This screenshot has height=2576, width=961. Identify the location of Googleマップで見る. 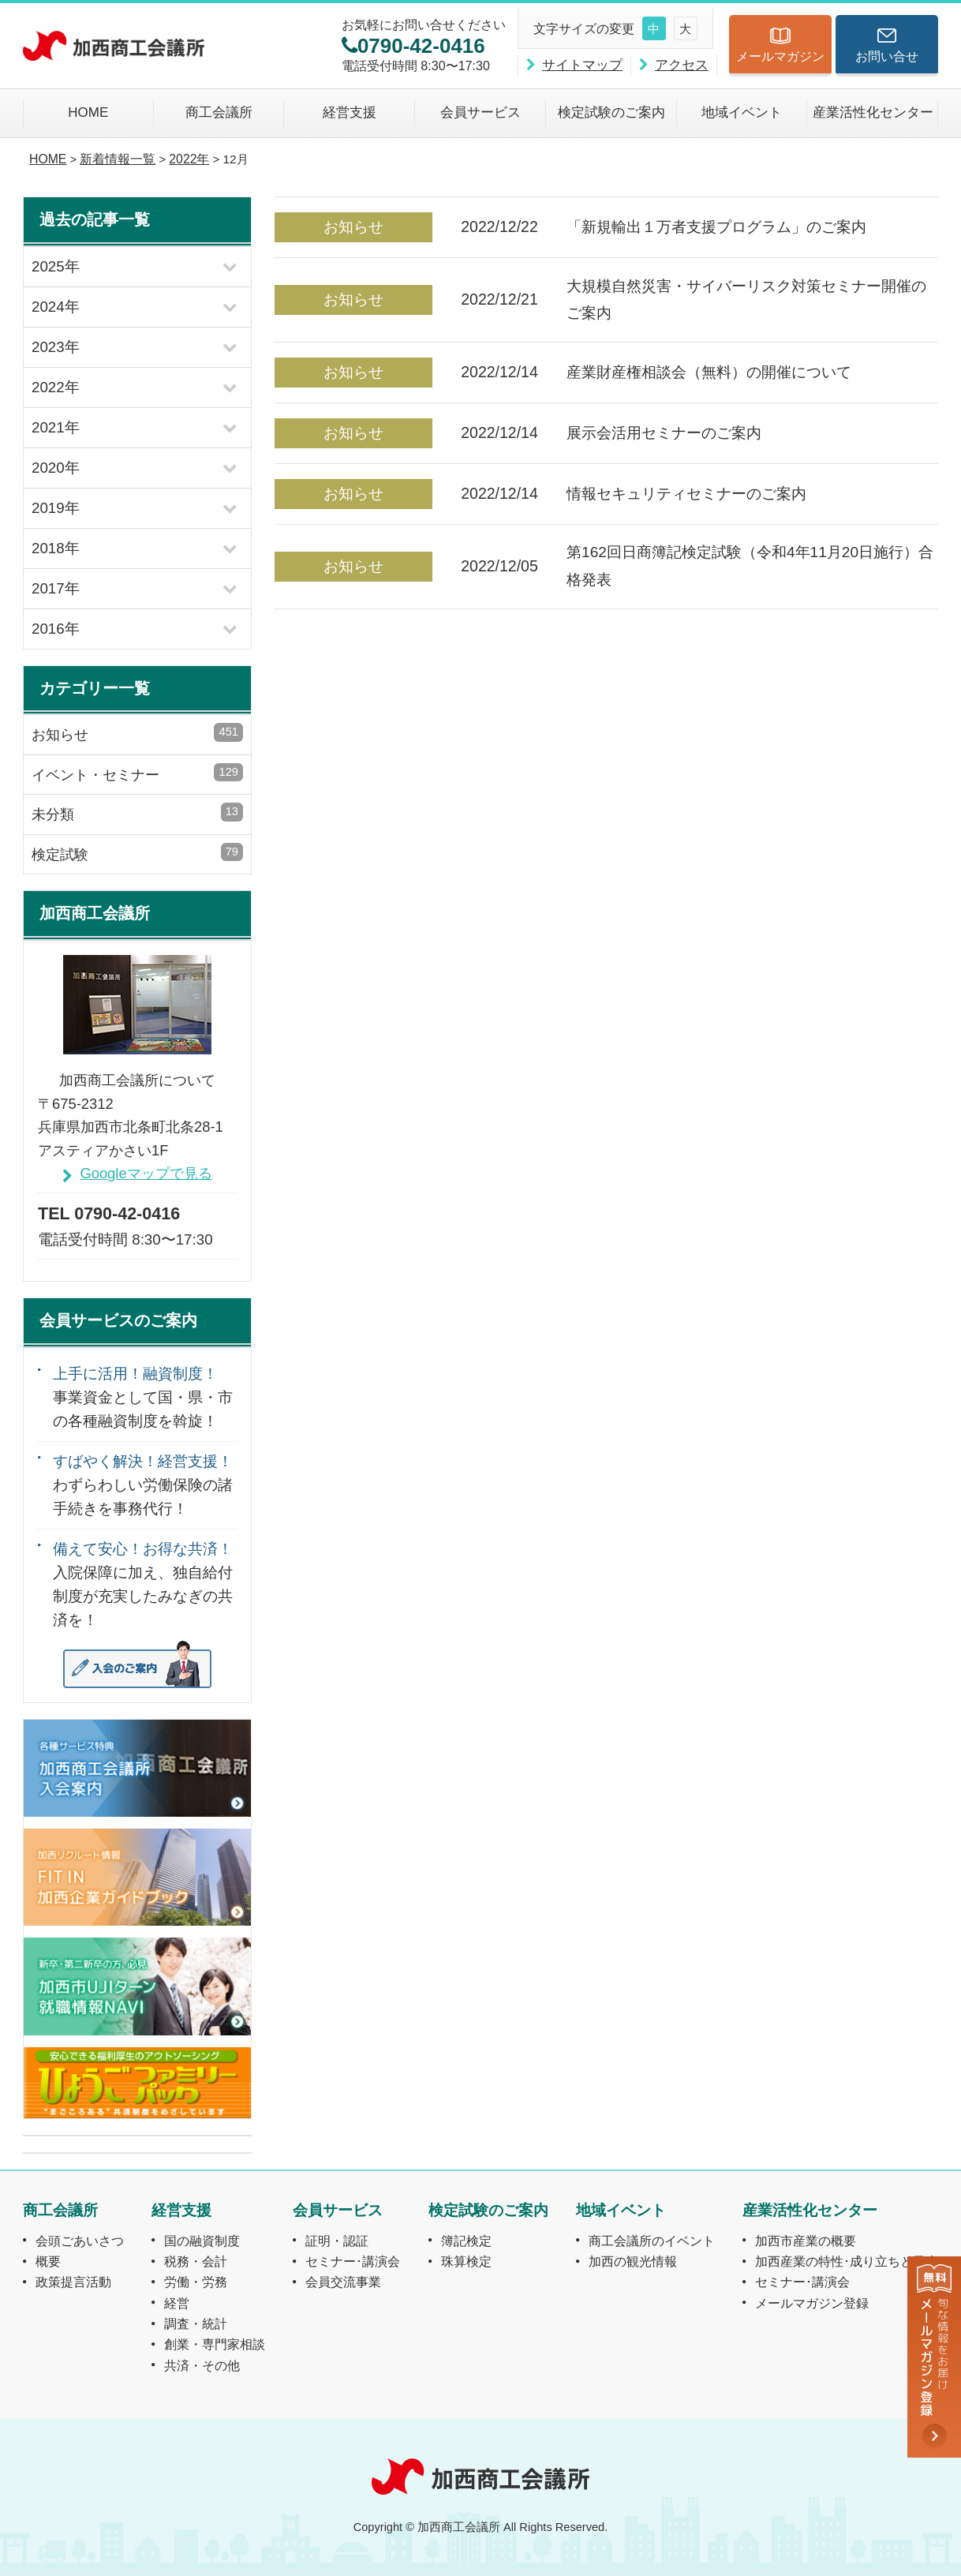
(145, 1173).